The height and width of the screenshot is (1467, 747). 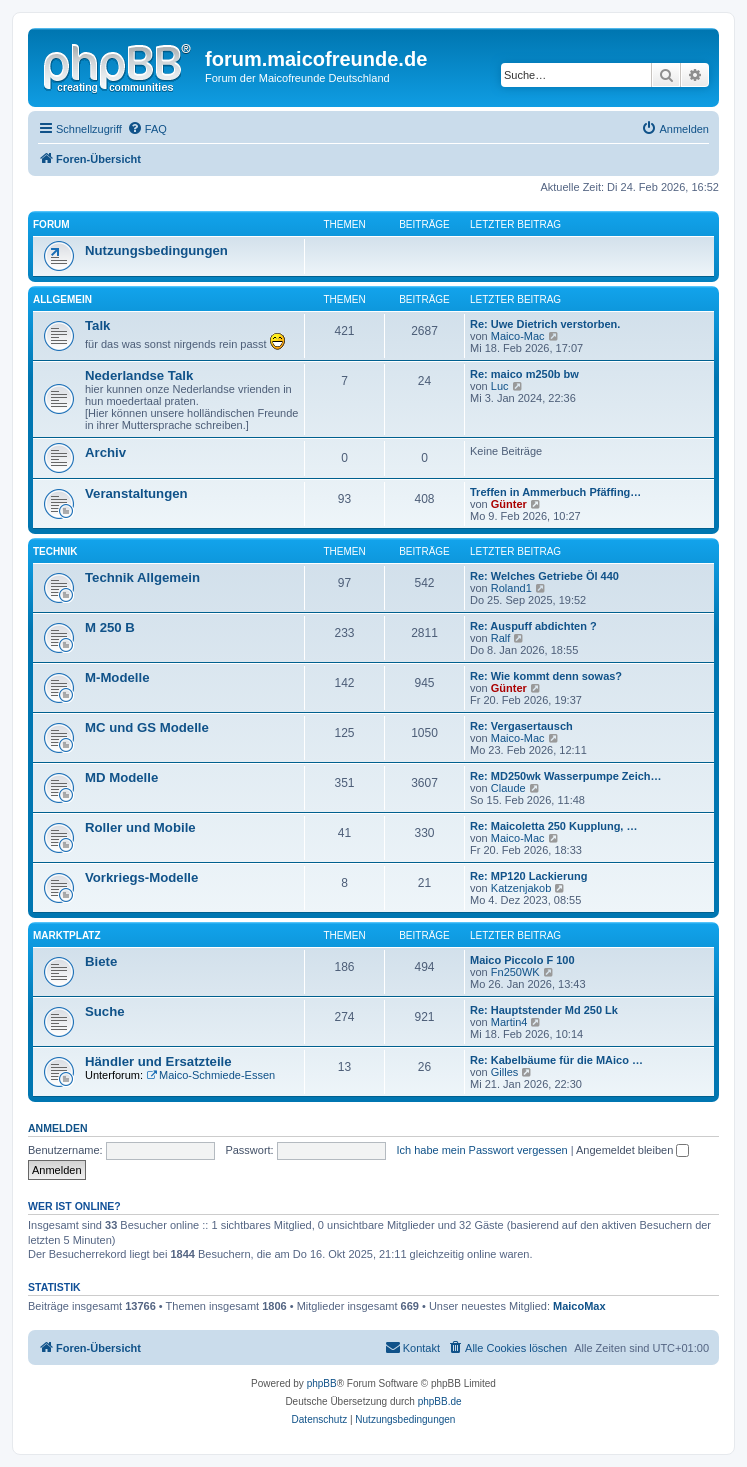 I want to click on Re: Vergasertausch, so click(x=521, y=726).